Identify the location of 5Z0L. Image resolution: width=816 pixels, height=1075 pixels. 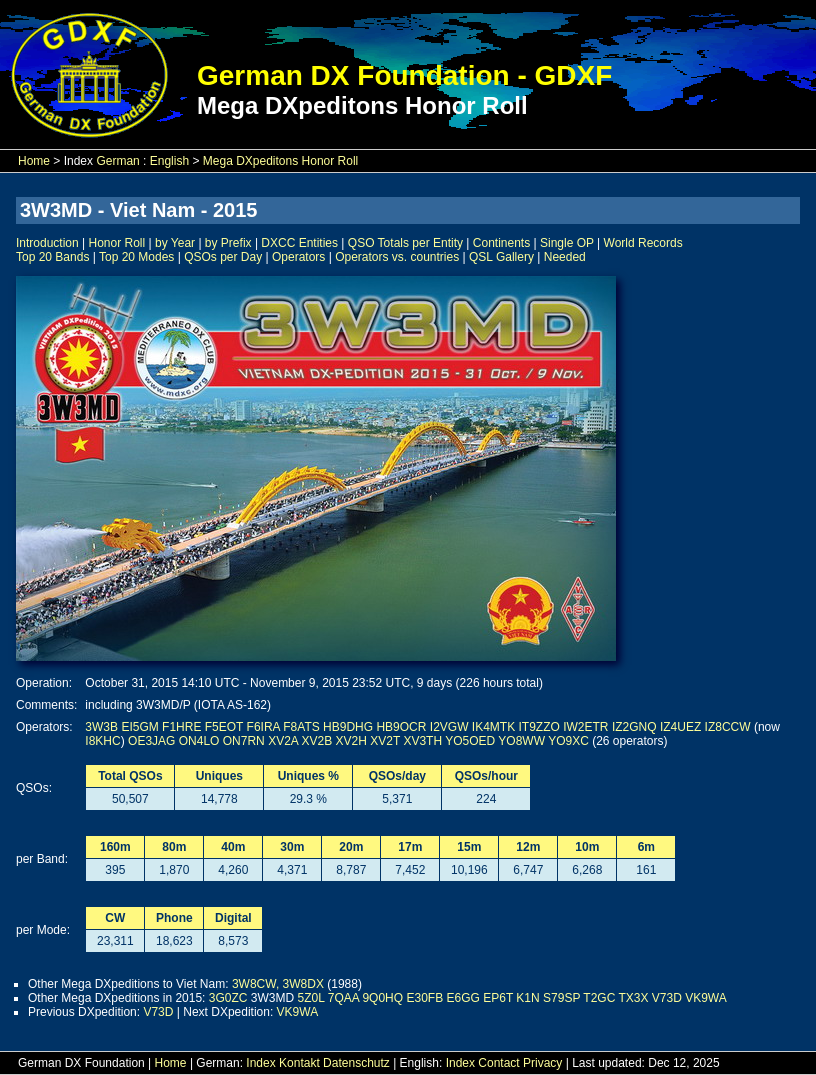
(310, 998).